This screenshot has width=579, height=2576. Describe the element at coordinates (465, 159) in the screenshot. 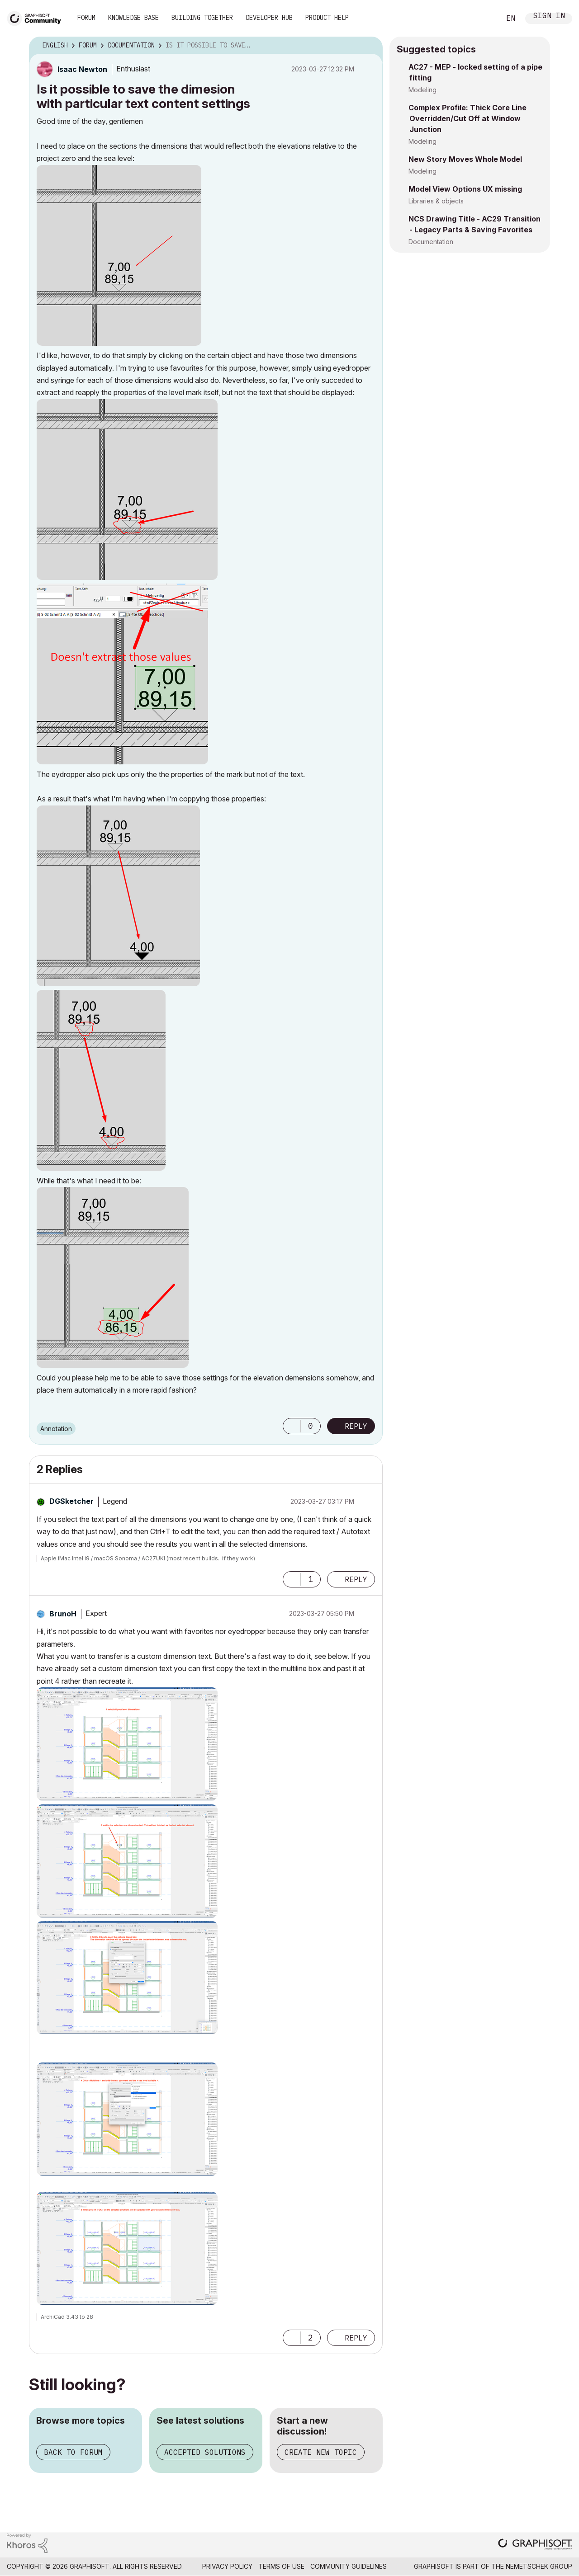

I see `New Story Moves Whole Model` at that location.